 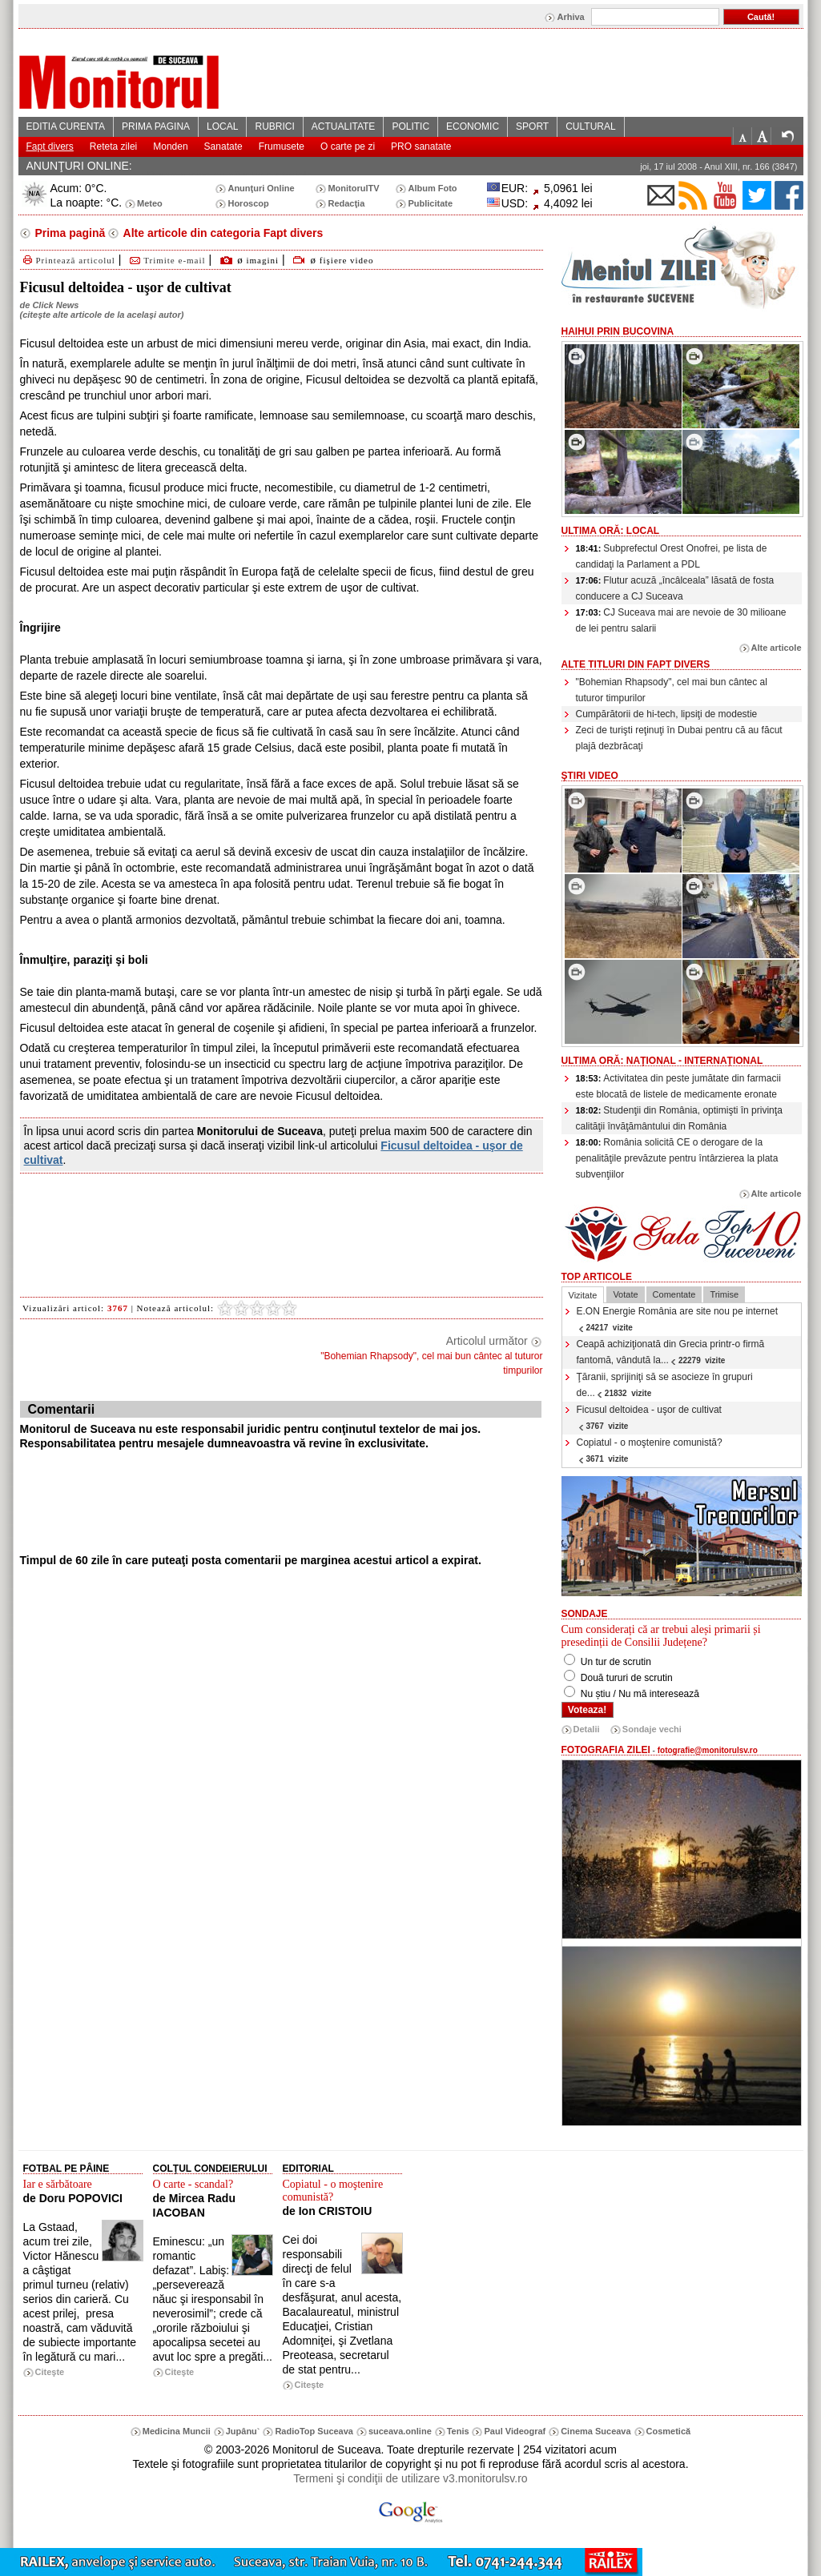 What do you see at coordinates (667, 714) in the screenshot?
I see `Cumpărătorii de hi-tech, lipsiţi de modestie` at bounding box center [667, 714].